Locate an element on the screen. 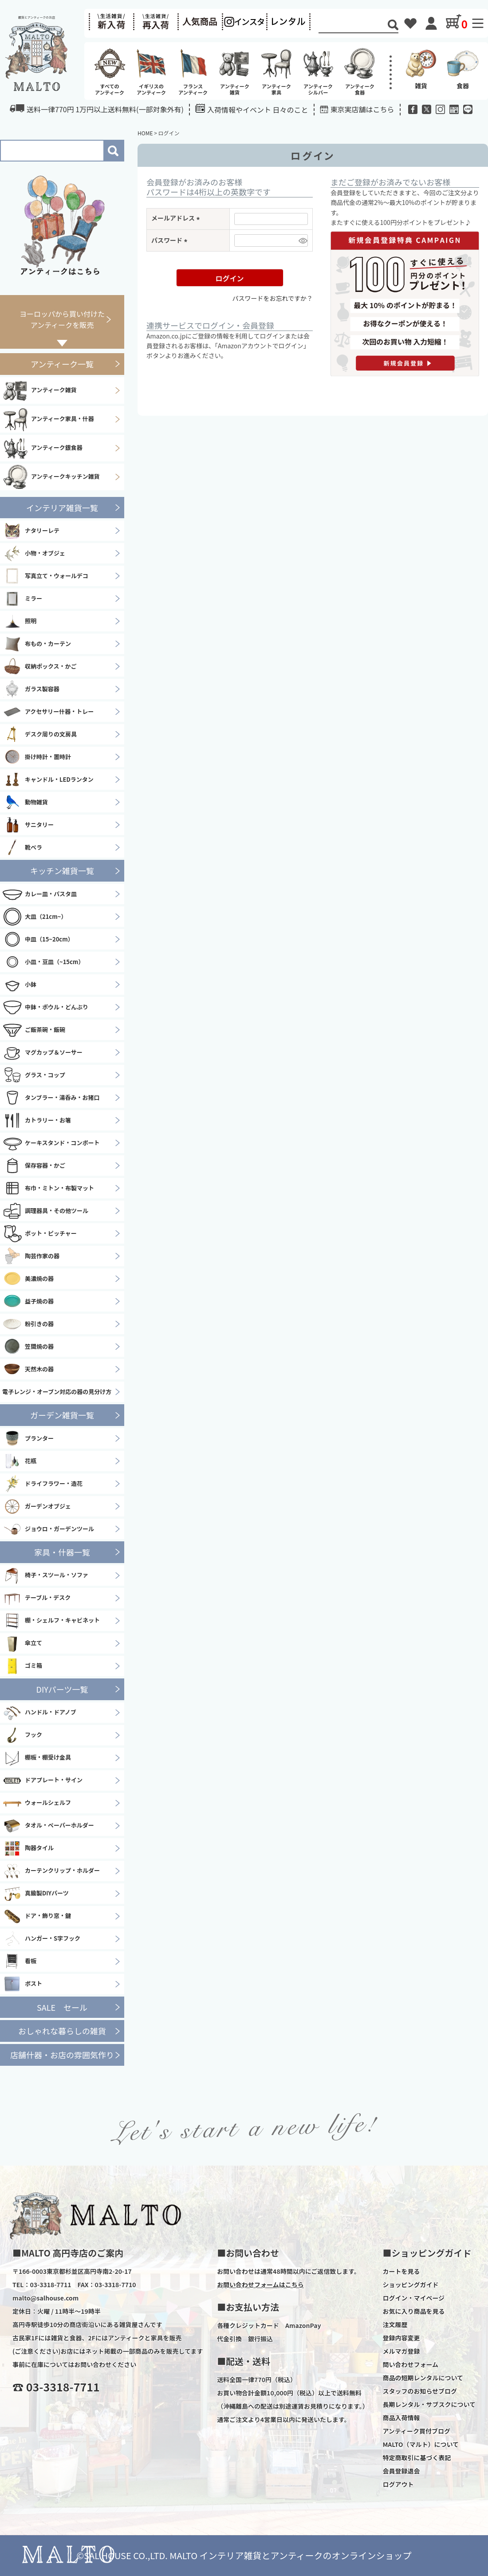 This screenshot has width=488, height=2576. 看板 is located at coordinates (19, 1961).